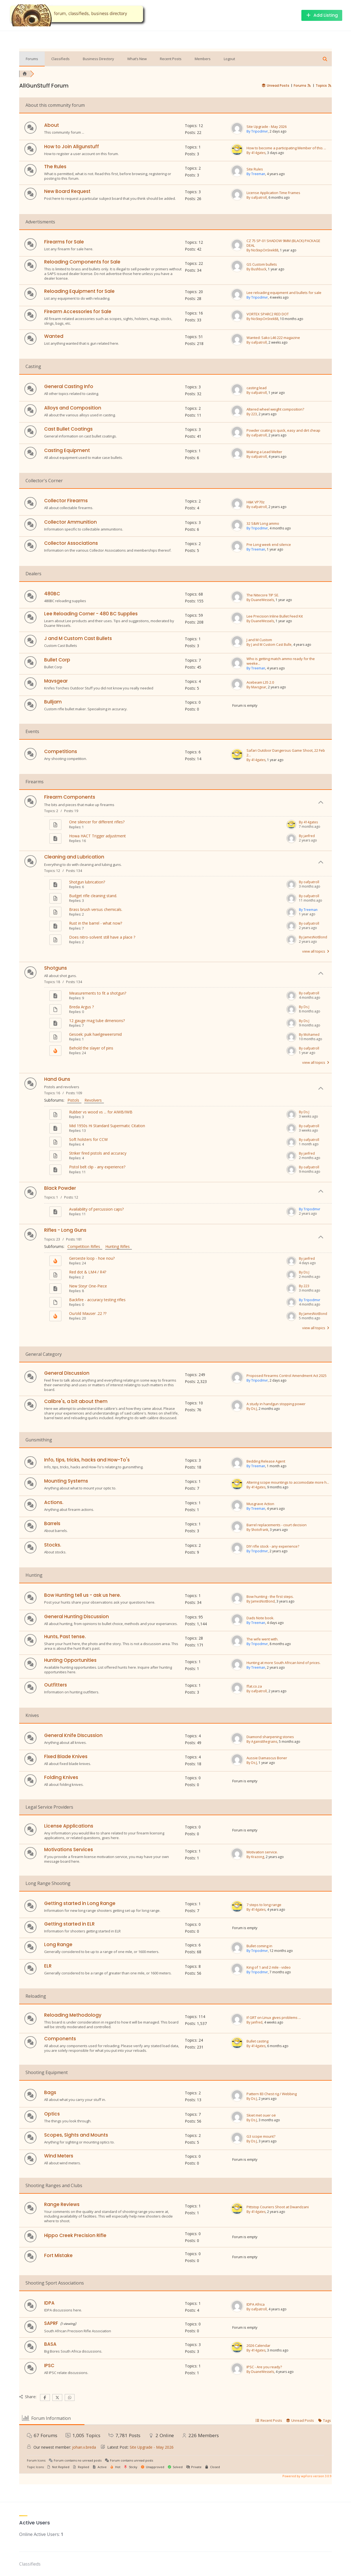 This screenshot has height=2576, width=351. What do you see at coordinates (87, 882) in the screenshot?
I see `Shotgun lubrication?` at bounding box center [87, 882].